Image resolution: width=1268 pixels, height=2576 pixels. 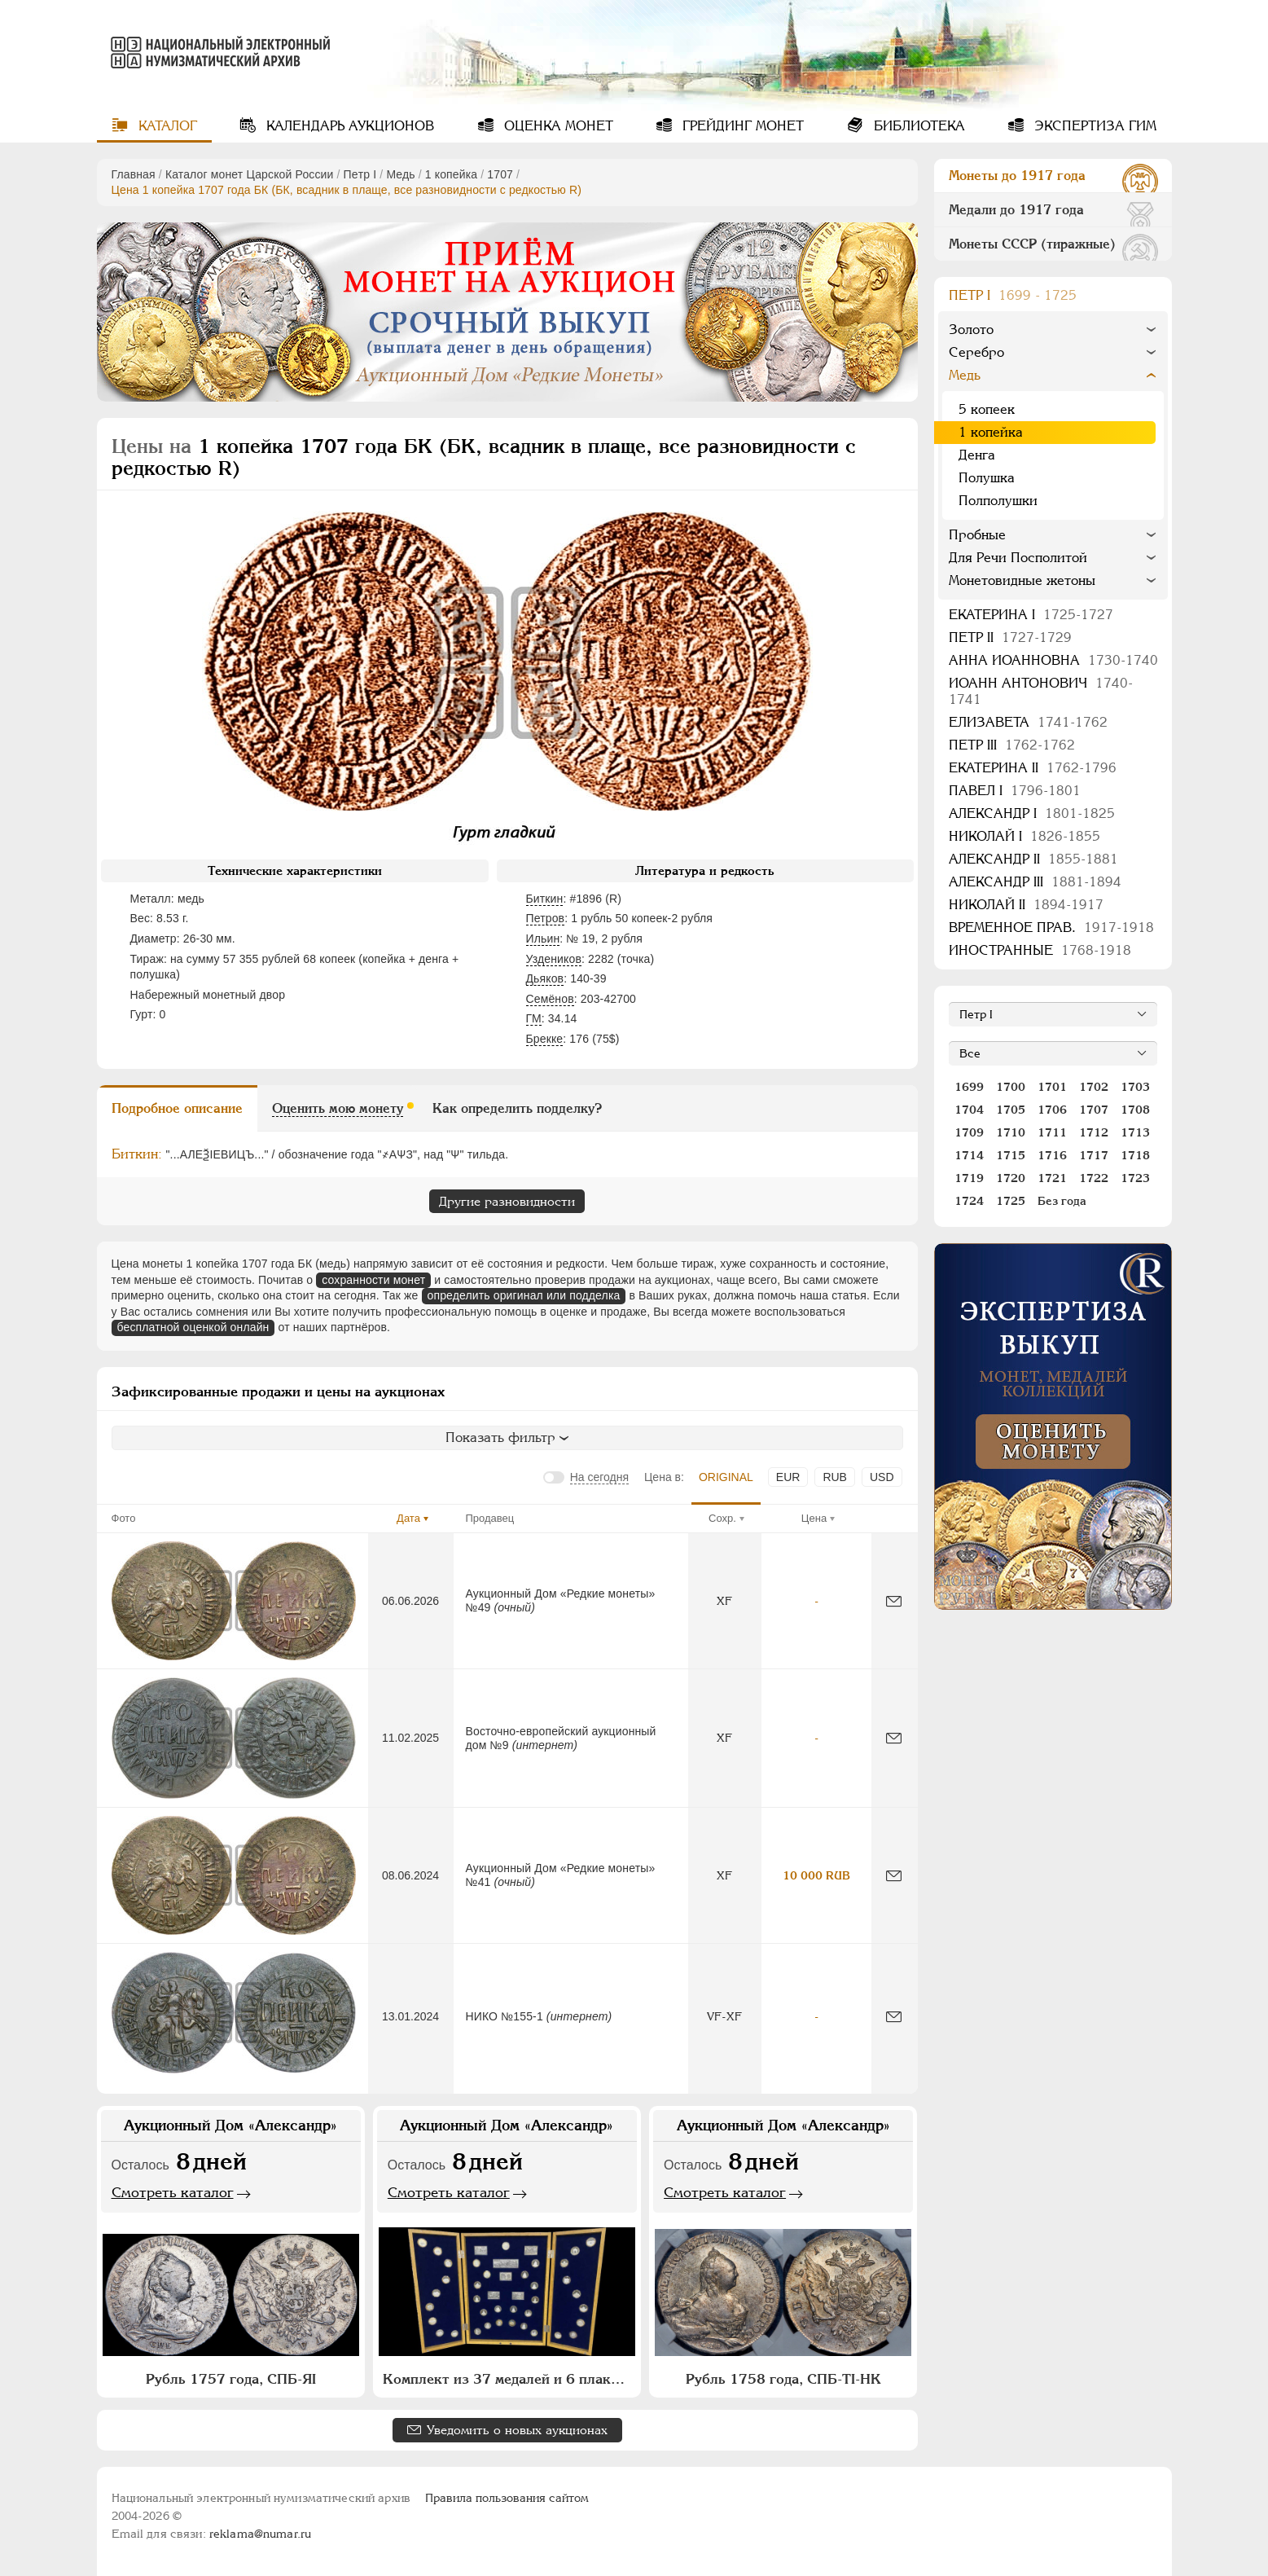 I want to click on 1722, so click(x=1093, y=1178).